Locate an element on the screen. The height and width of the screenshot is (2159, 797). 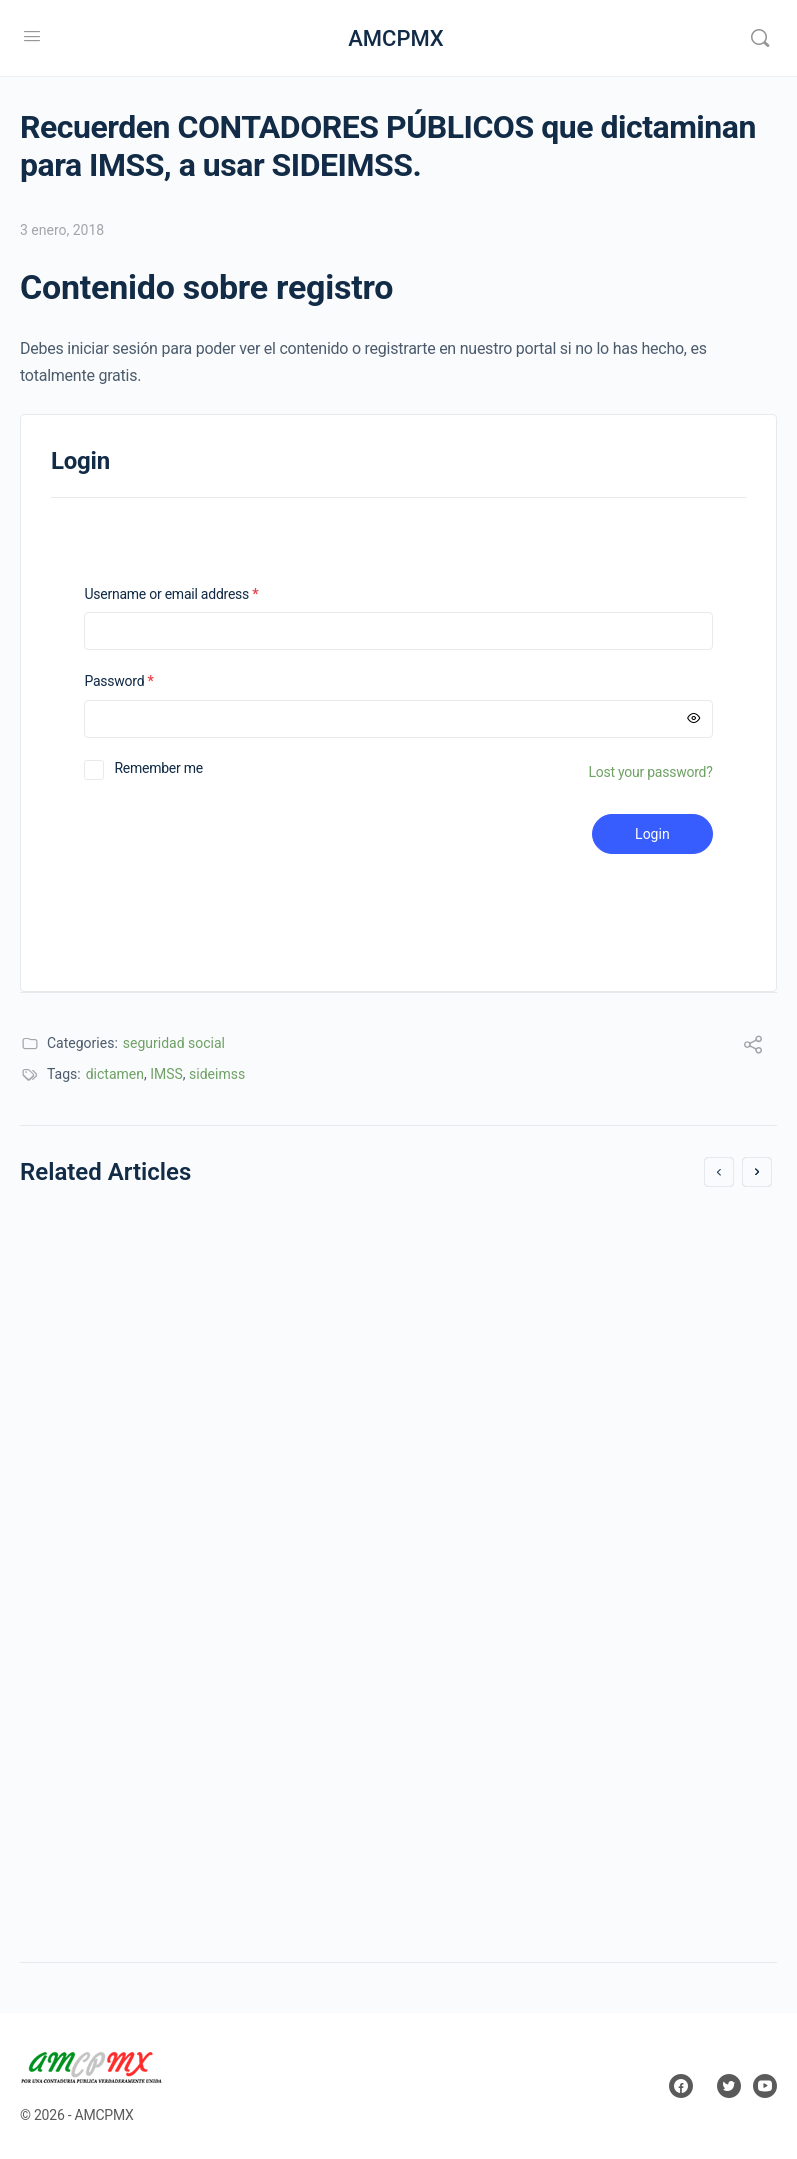
Username or email address is located at coordinates (197, 594).